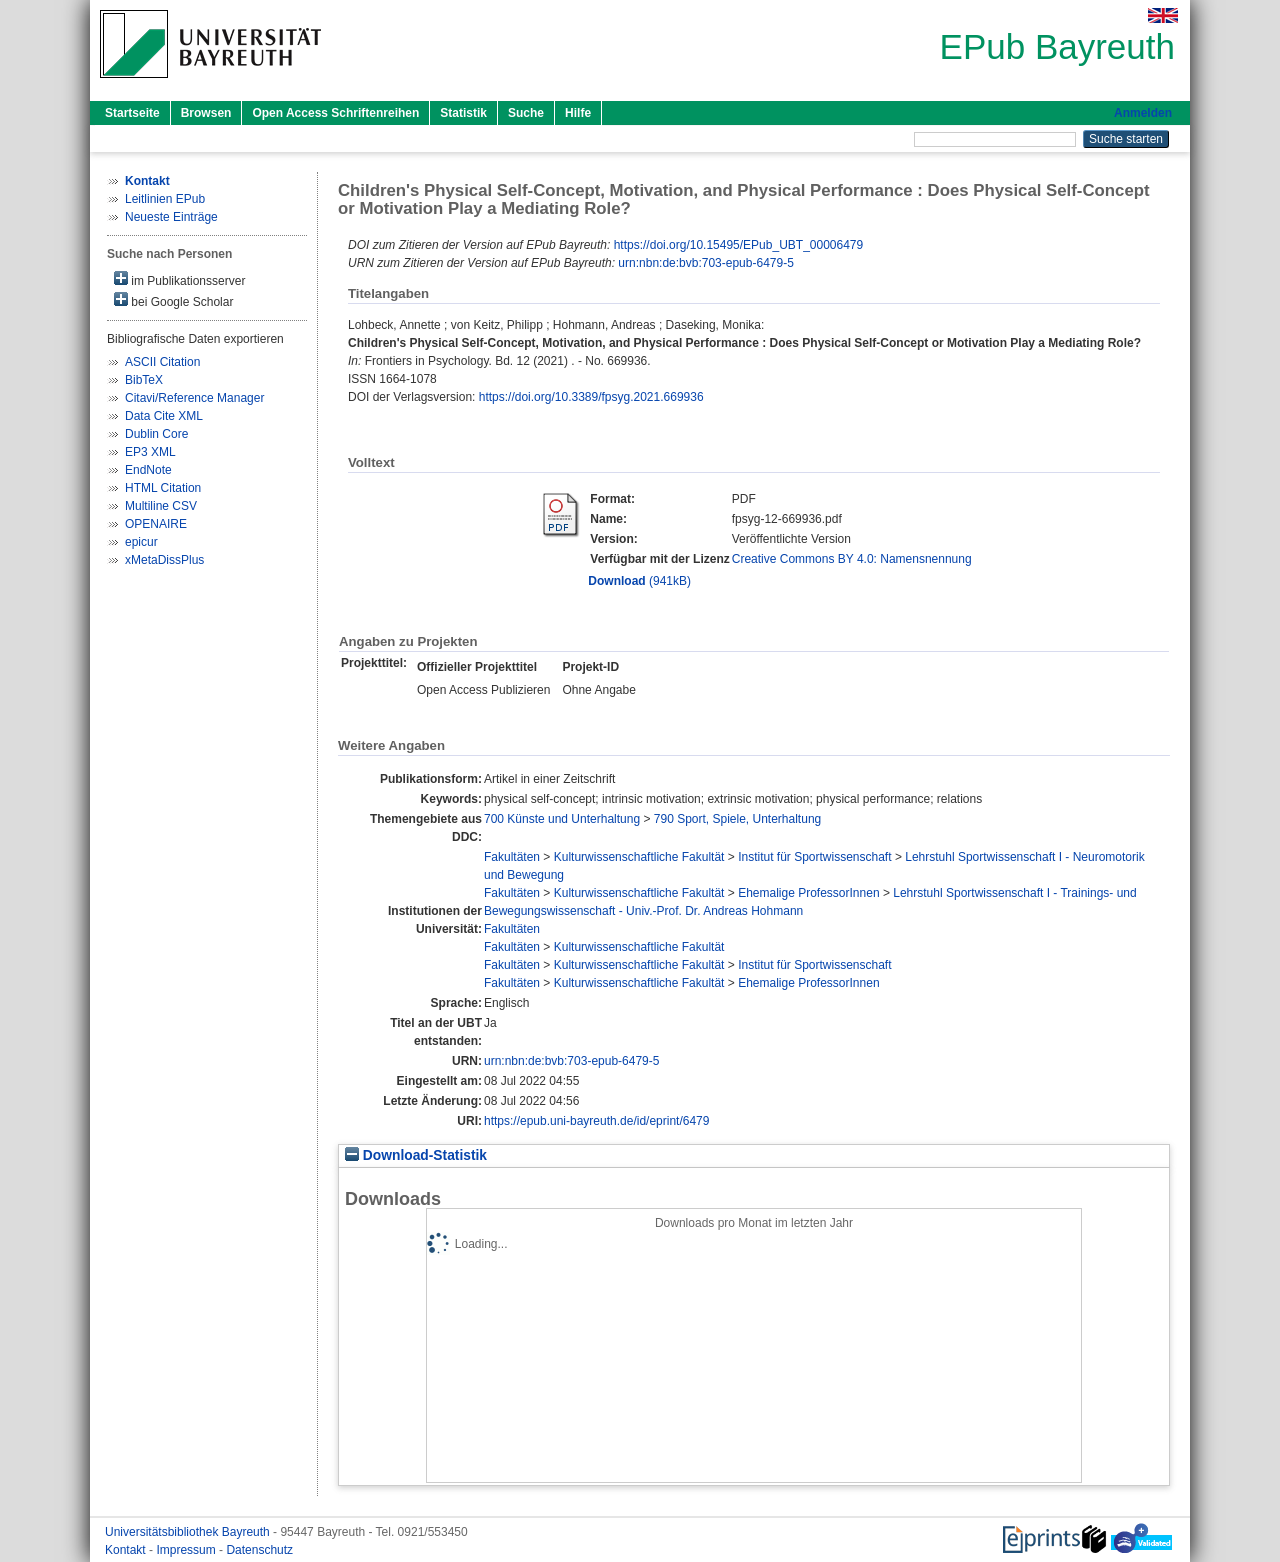  Describe the element at coordinates (639, 857) in the screenshot. I see `Kulturwissenschaftliche Fakultät` at that location.